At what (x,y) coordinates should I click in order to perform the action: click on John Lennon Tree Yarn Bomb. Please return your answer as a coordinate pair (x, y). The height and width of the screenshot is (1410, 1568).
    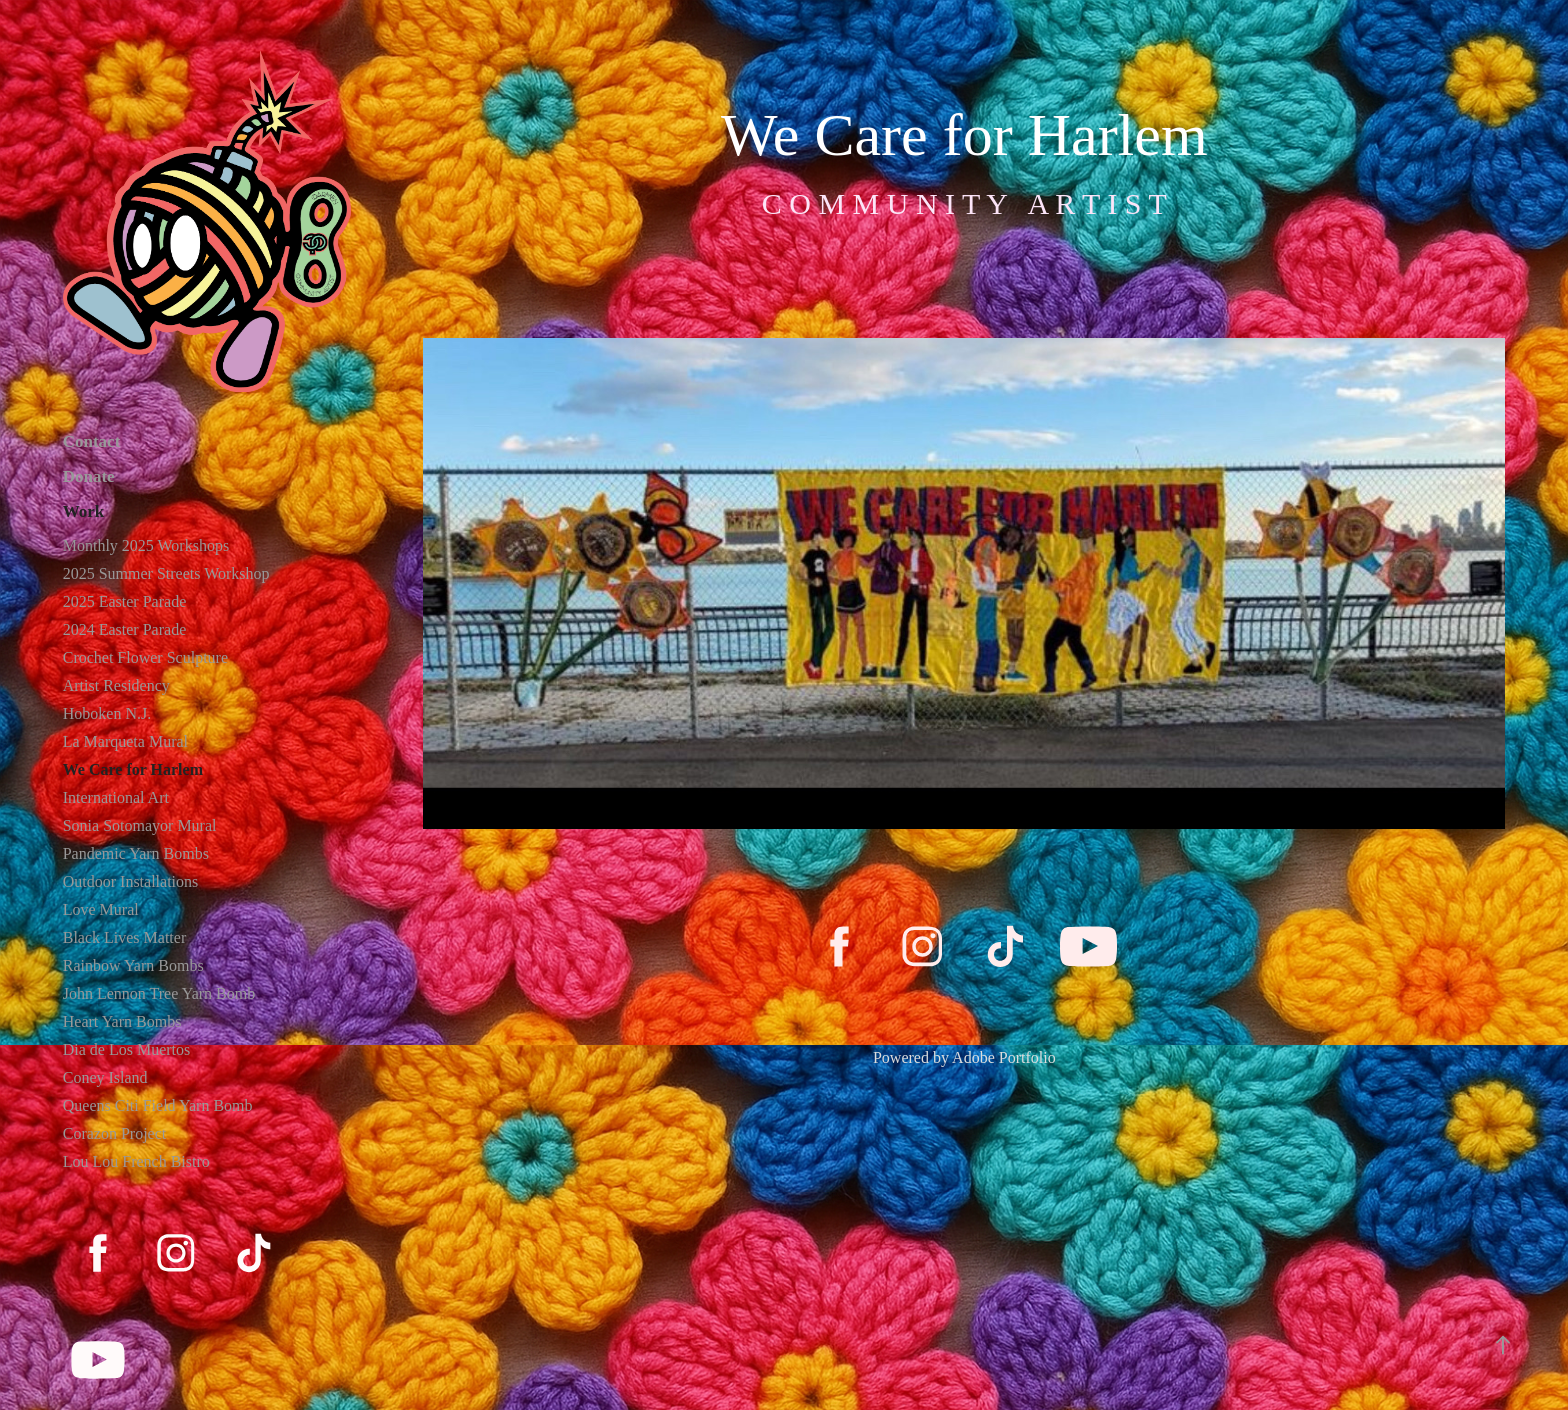
    Looking at the image, I should click on (159, 993).